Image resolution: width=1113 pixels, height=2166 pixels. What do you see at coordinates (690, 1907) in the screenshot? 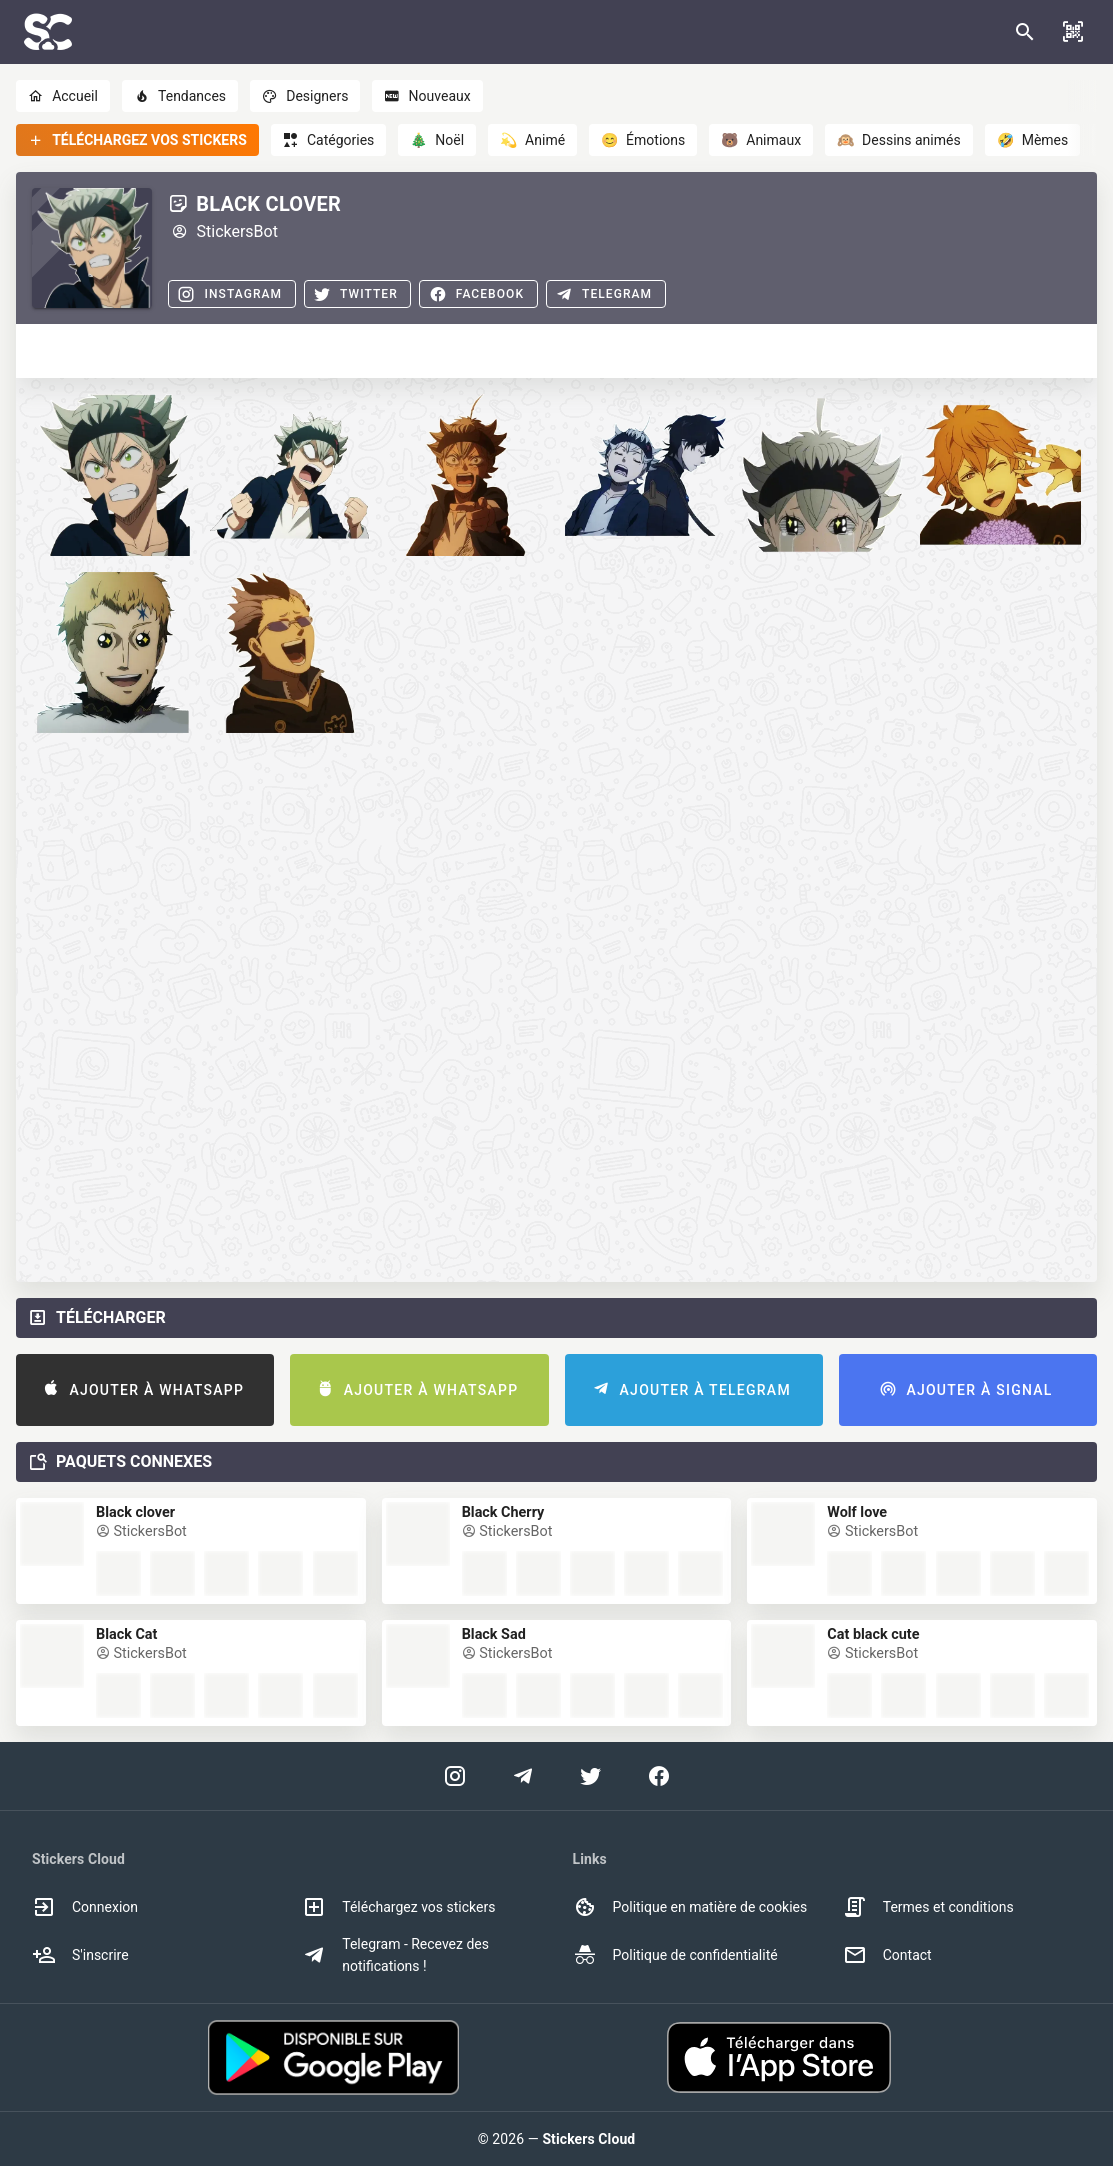
I see `Politique en matière de cookies [option]` at bounding box center [690, 1907].